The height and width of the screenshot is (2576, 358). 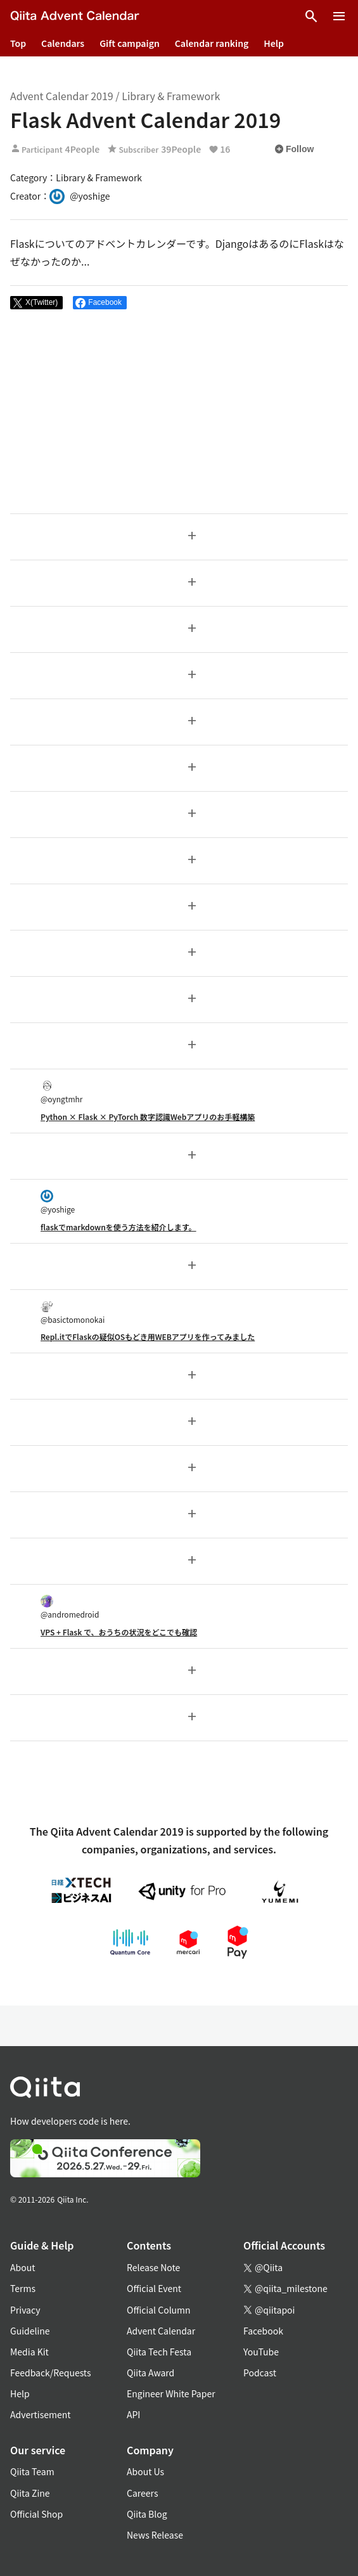 What do you see at coordinates (150, 2372) in the screenshot?
I see `Qiita Award` at bounding box center [150, 2372].